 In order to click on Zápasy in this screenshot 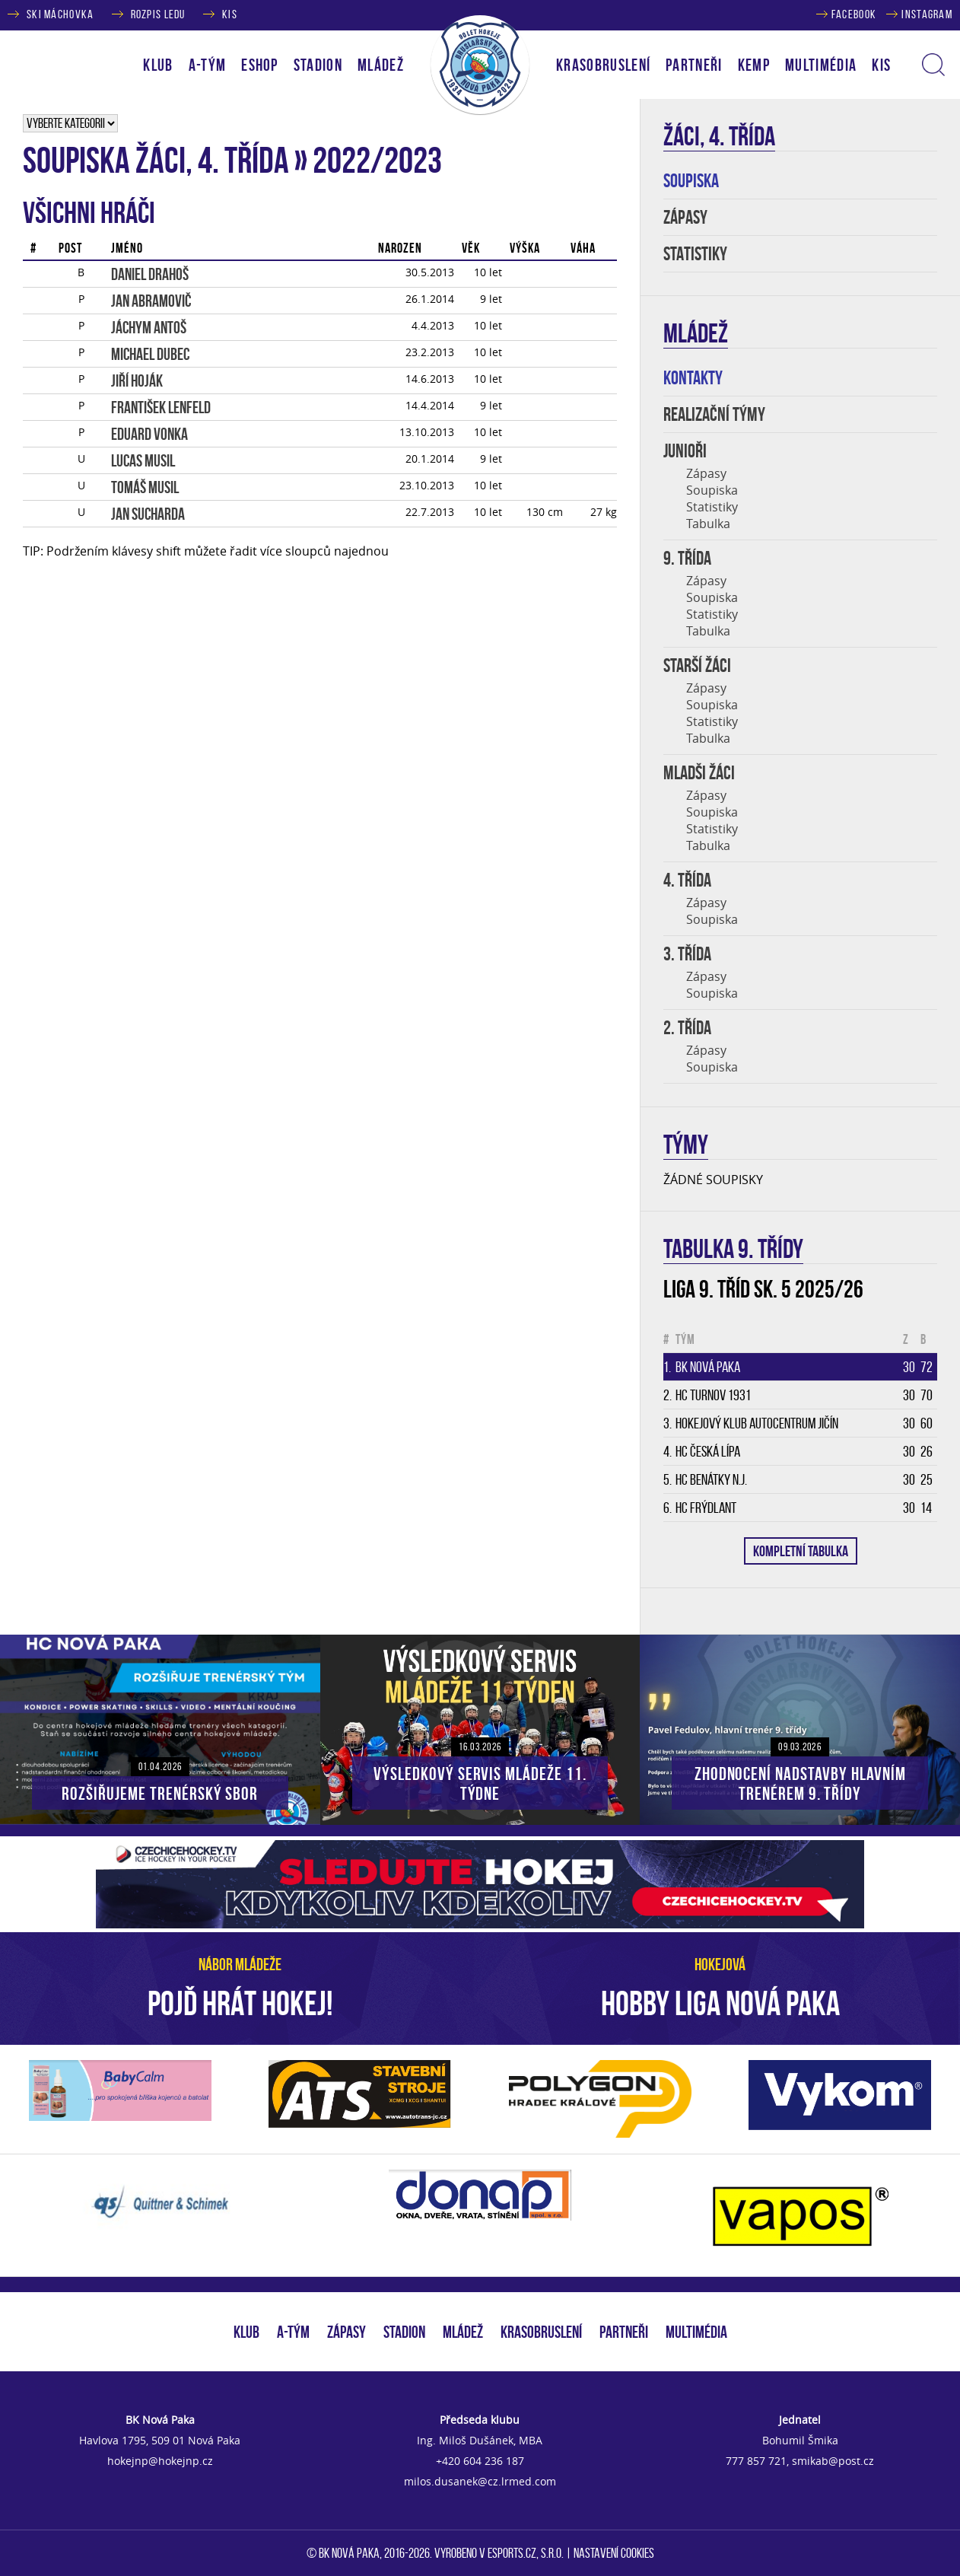, I will do `click(706, 473)`.